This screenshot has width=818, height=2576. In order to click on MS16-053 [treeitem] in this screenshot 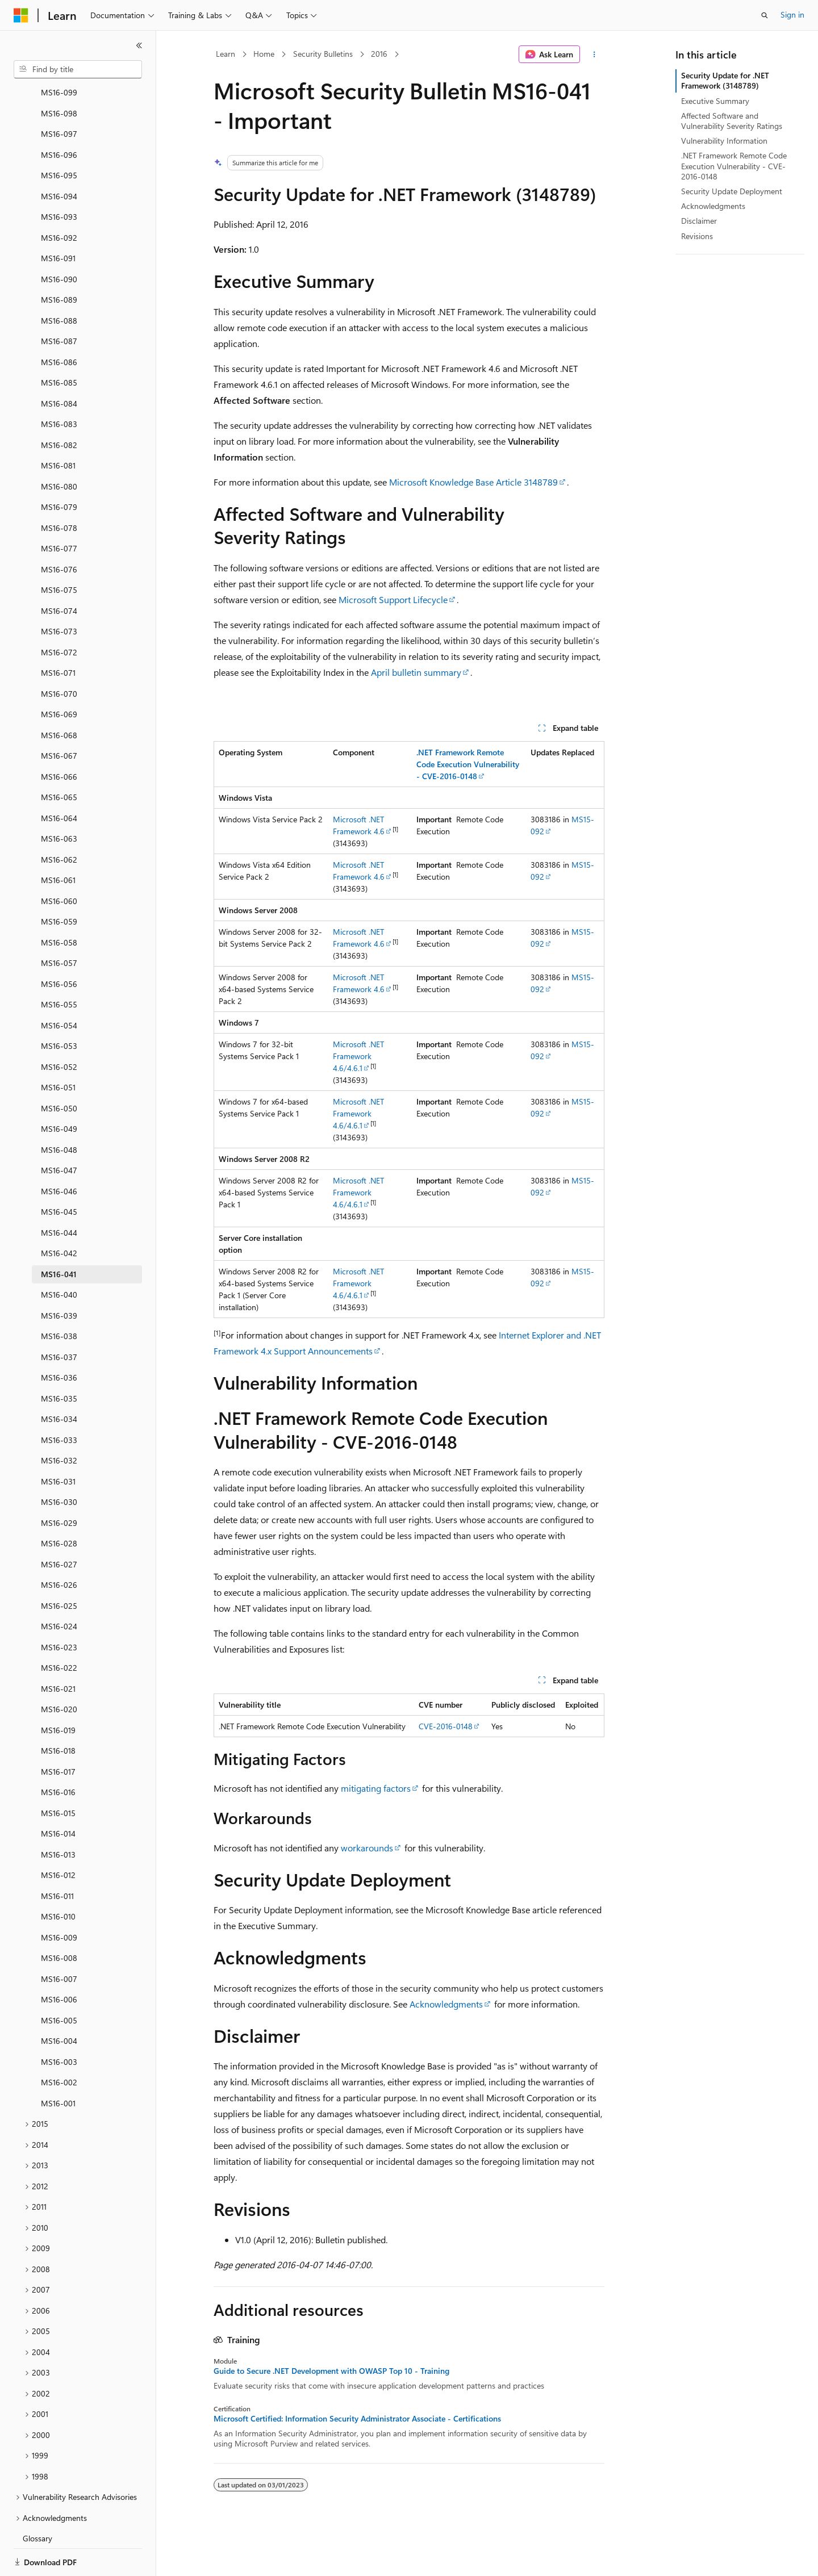, I will do `click(59, 1006)`.